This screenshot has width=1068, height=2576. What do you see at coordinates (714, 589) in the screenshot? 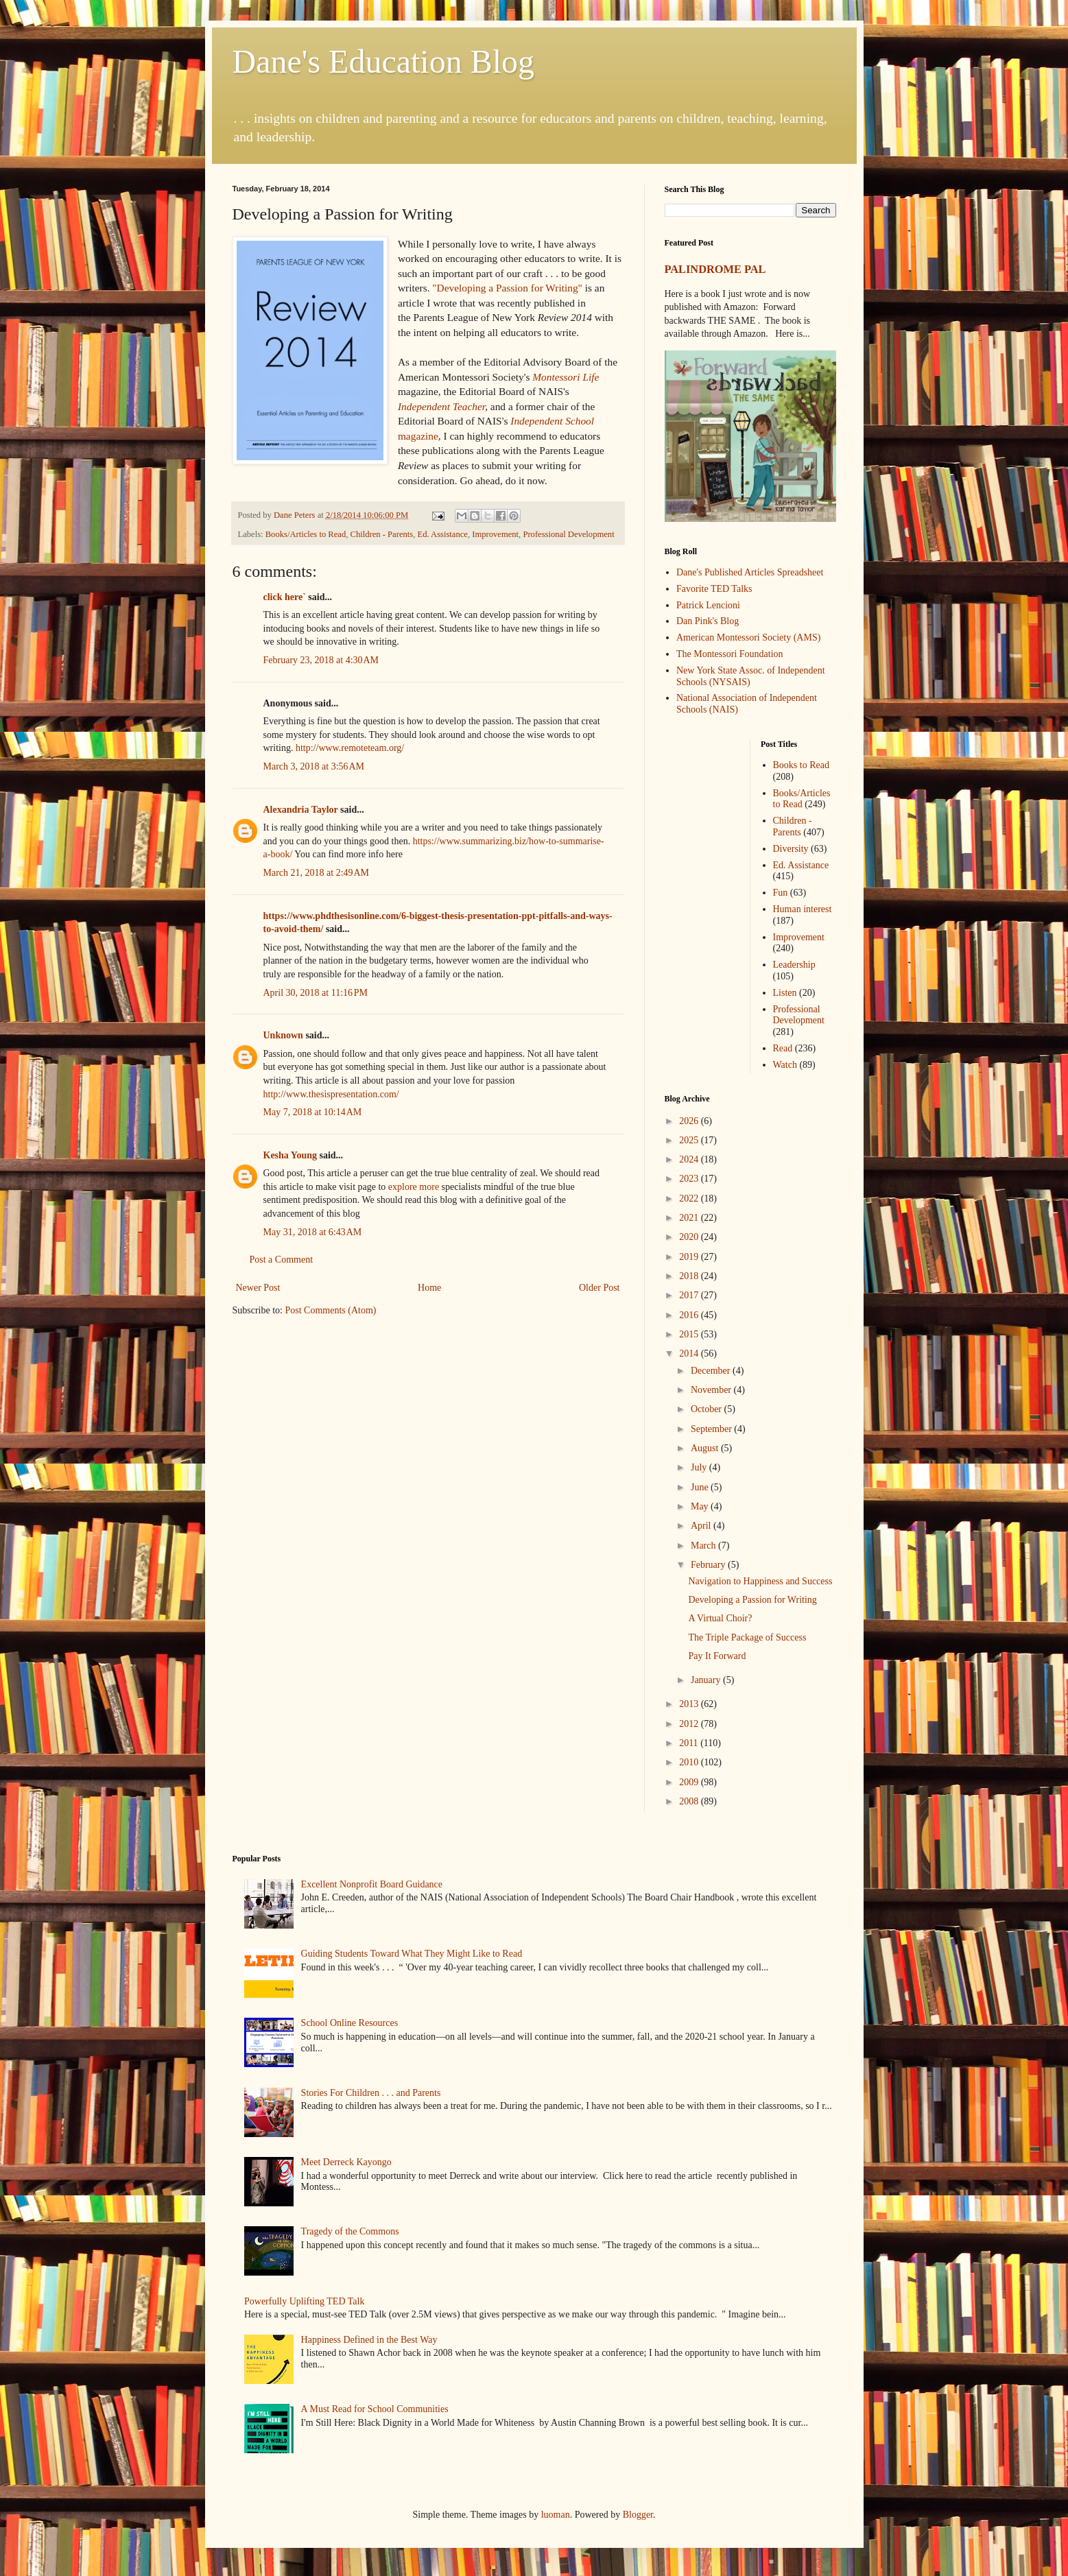
I see `Favorite TED Talks` at bounding box center [714, 589].